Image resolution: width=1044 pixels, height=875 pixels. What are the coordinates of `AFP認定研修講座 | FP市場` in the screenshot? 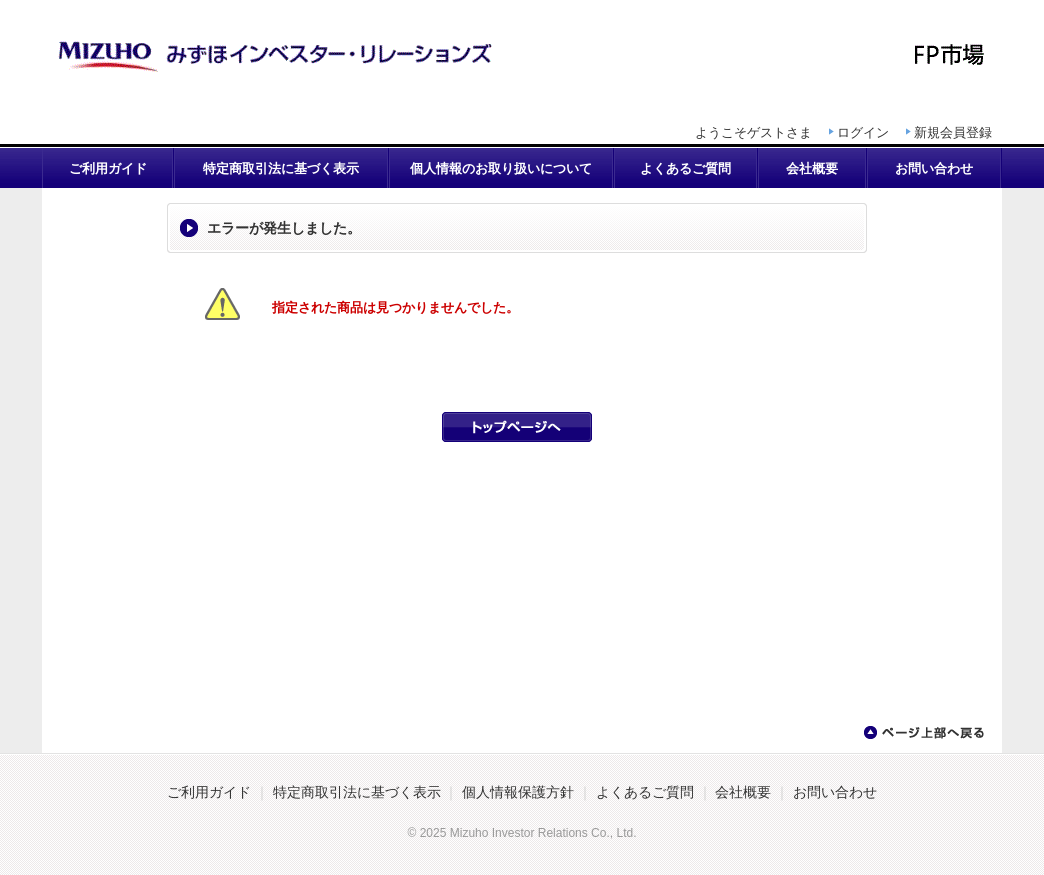 It's located at (522, 55).